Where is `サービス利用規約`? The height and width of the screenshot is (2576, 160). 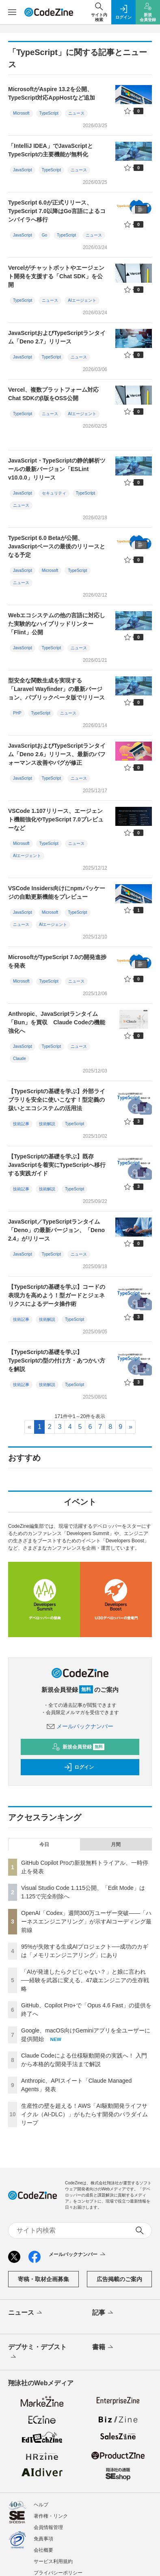 サービス利用規約 is located at coordinates (53, 2561).